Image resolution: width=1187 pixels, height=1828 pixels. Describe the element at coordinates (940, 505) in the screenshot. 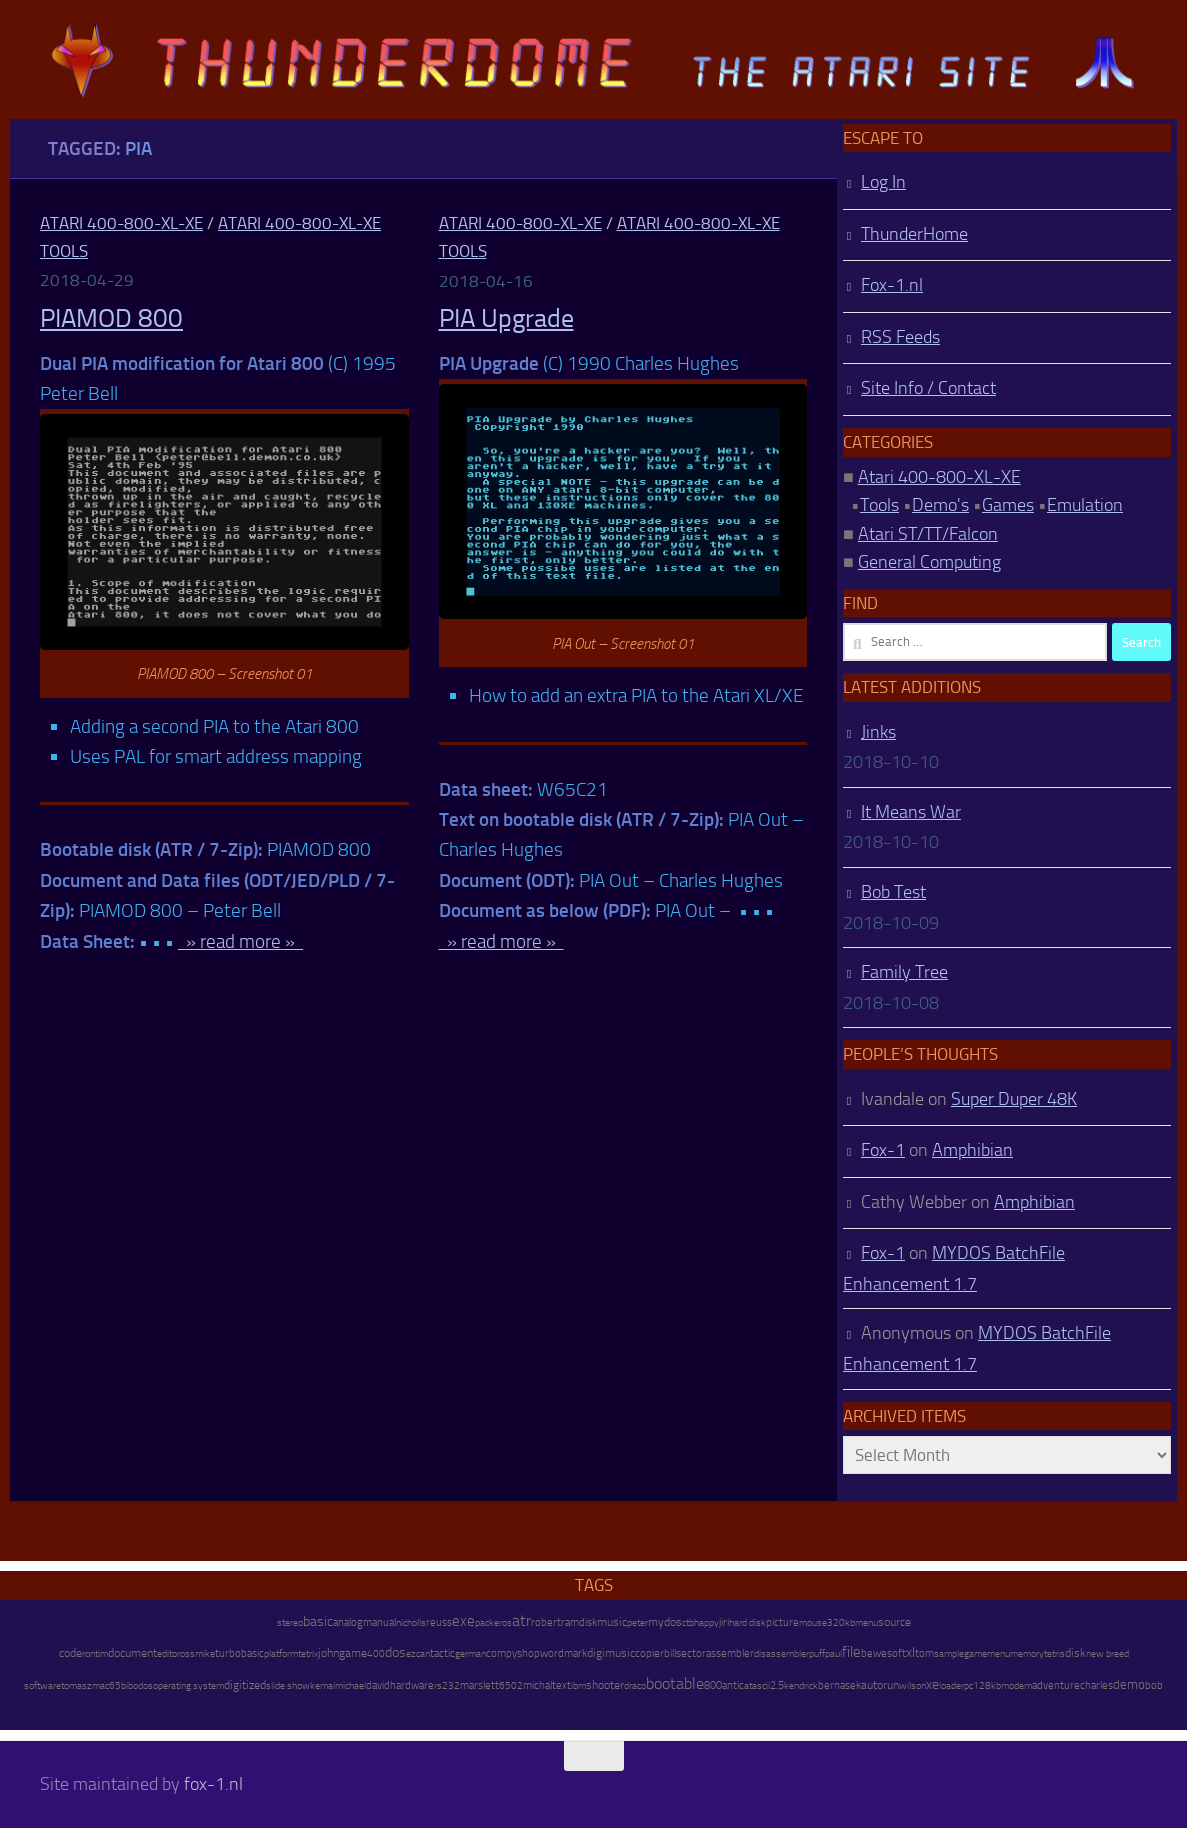

I see `Demo's` at that location.